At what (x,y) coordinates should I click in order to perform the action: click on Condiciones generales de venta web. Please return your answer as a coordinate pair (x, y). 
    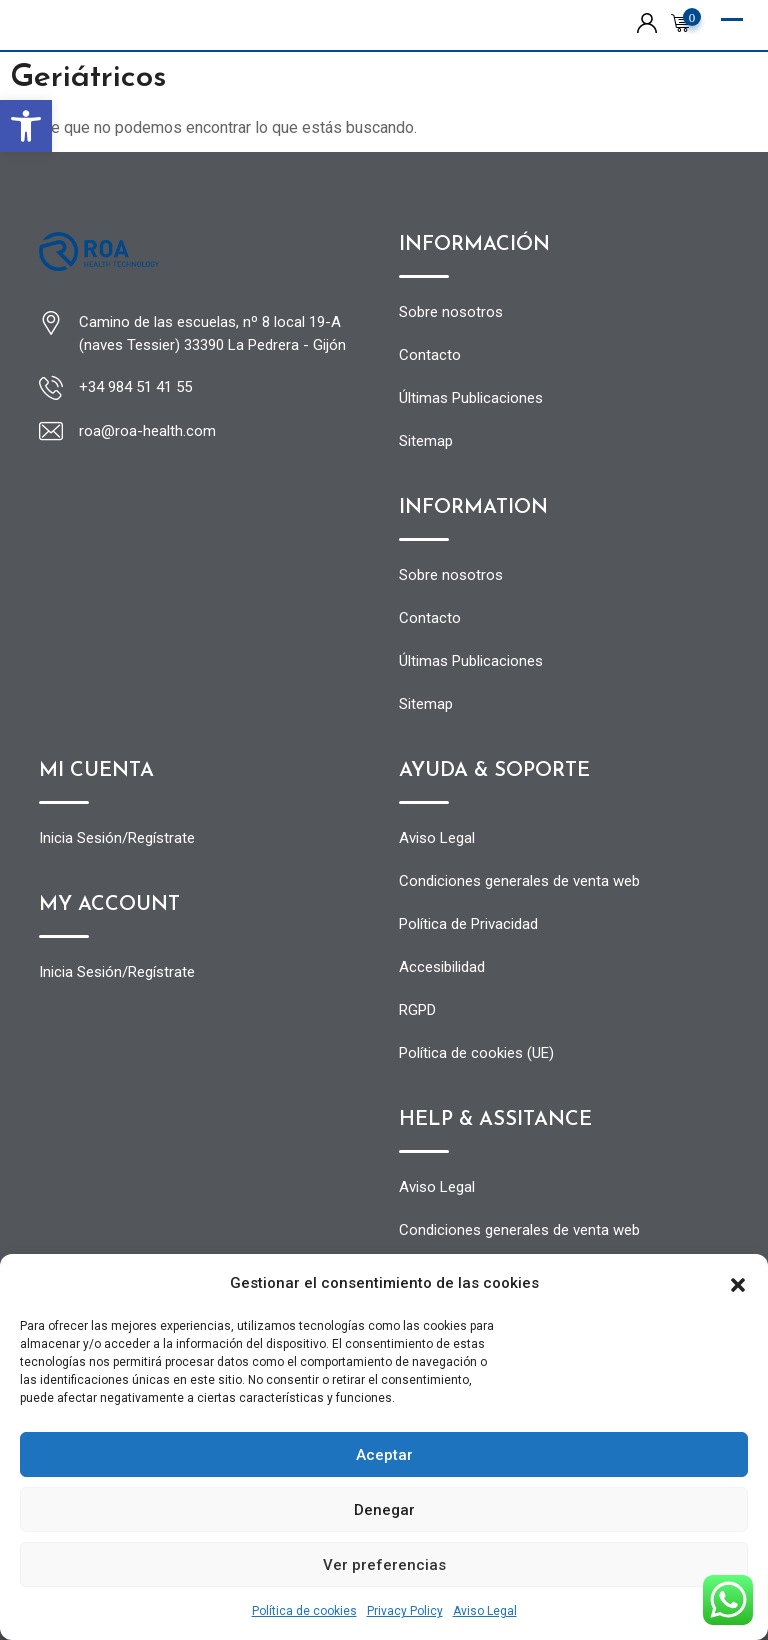
    Looking at the image, I should click on (519, 881).